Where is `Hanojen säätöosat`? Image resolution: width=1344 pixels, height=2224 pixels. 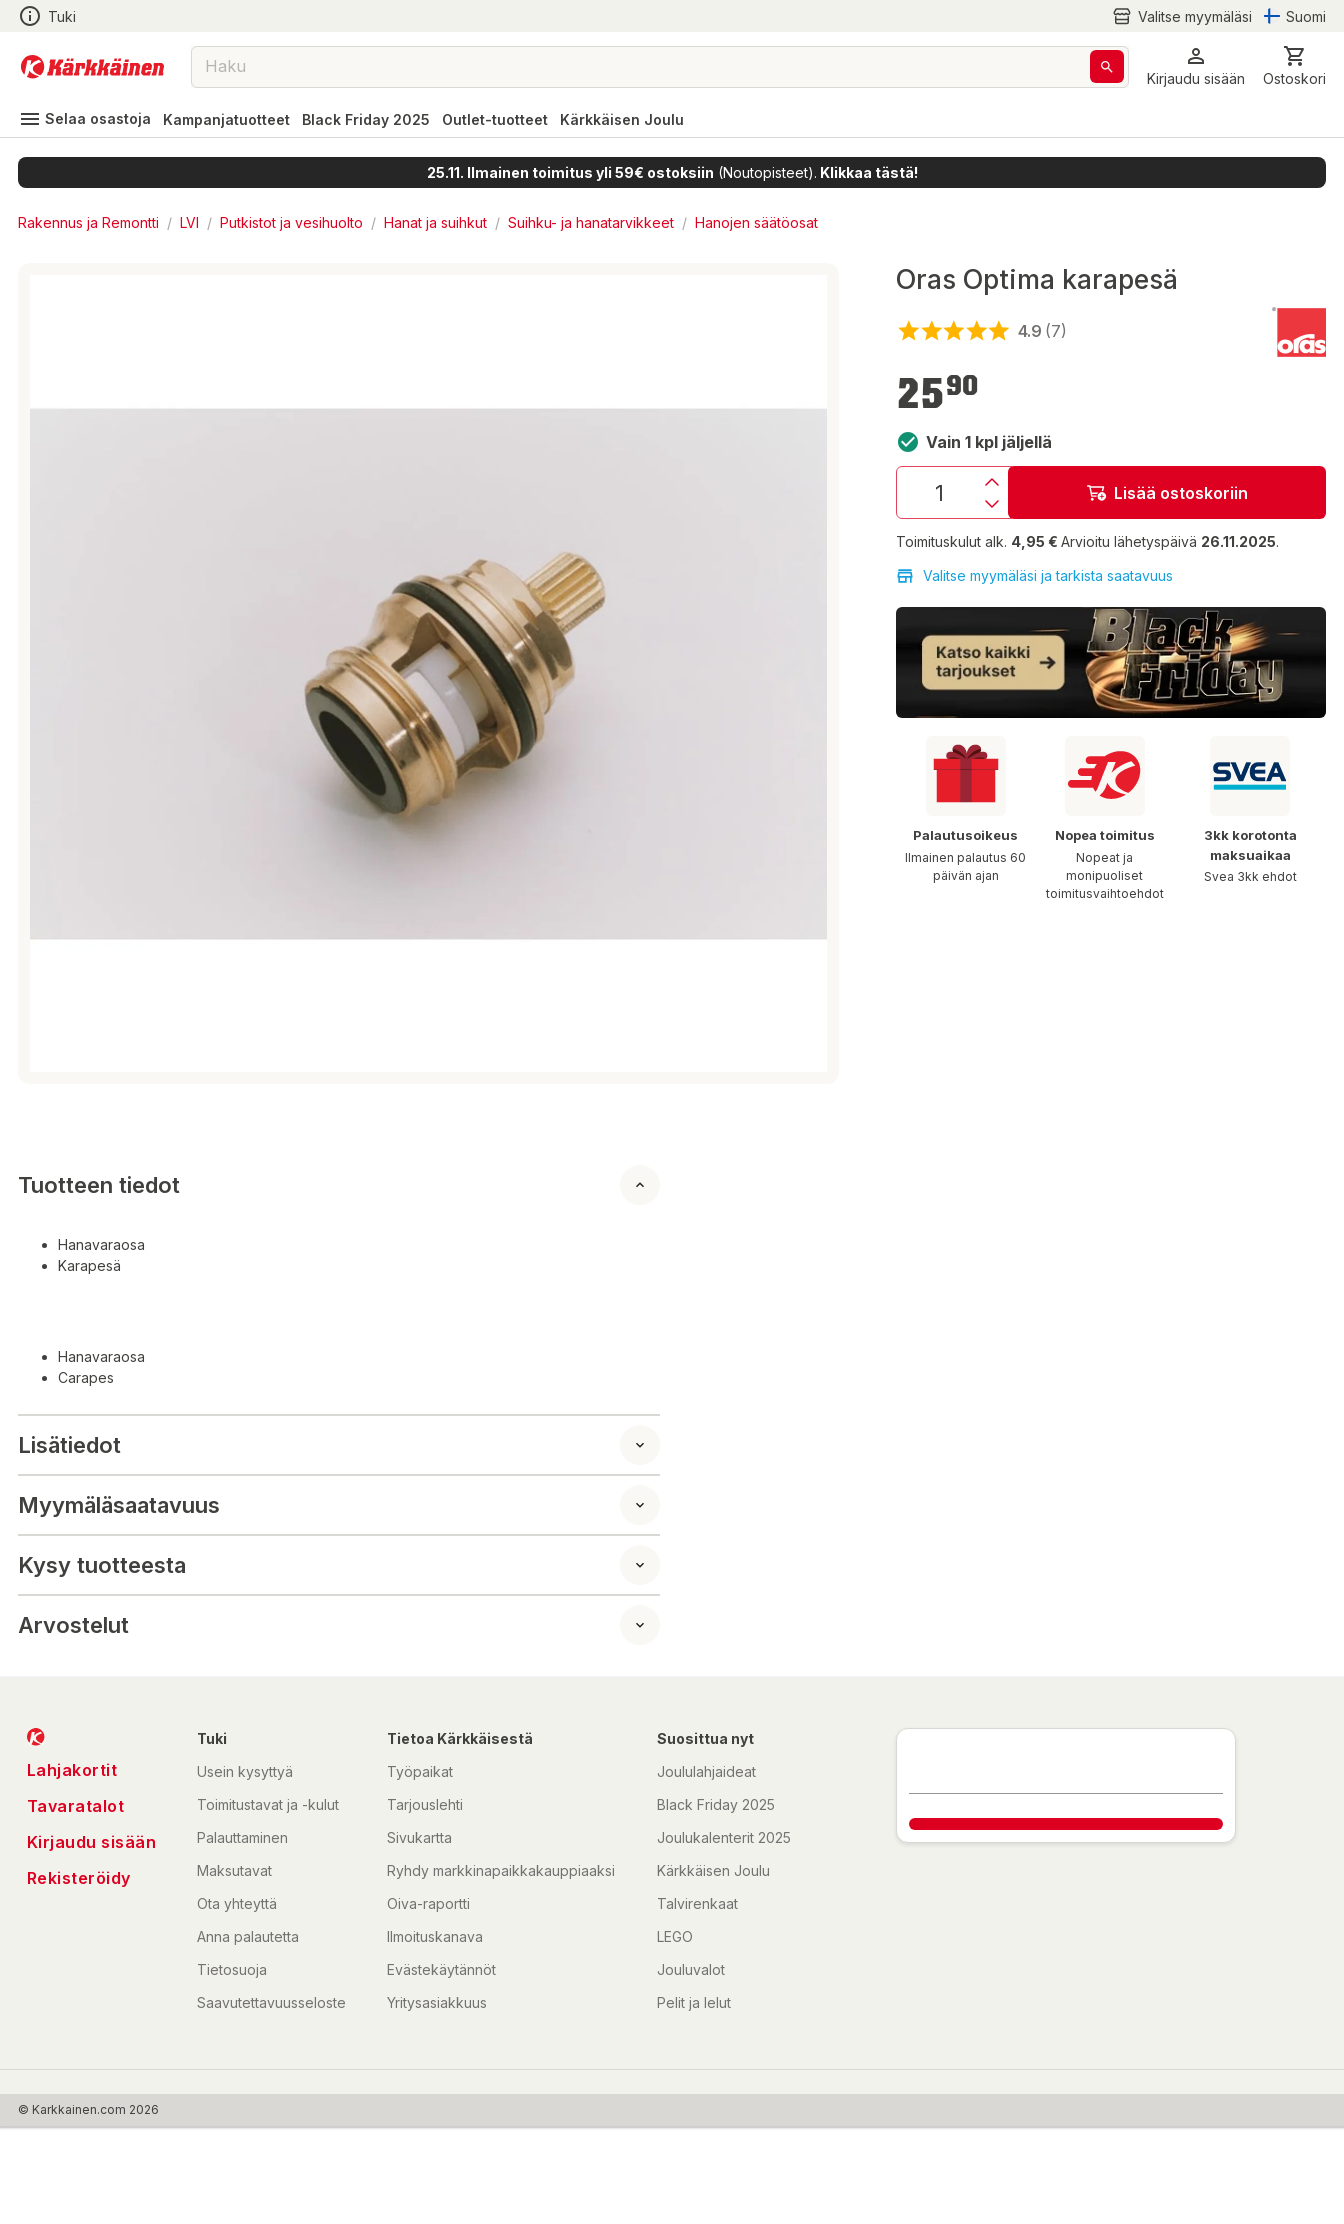 Hanojen säätöosat is located at coordinates (756, 222).